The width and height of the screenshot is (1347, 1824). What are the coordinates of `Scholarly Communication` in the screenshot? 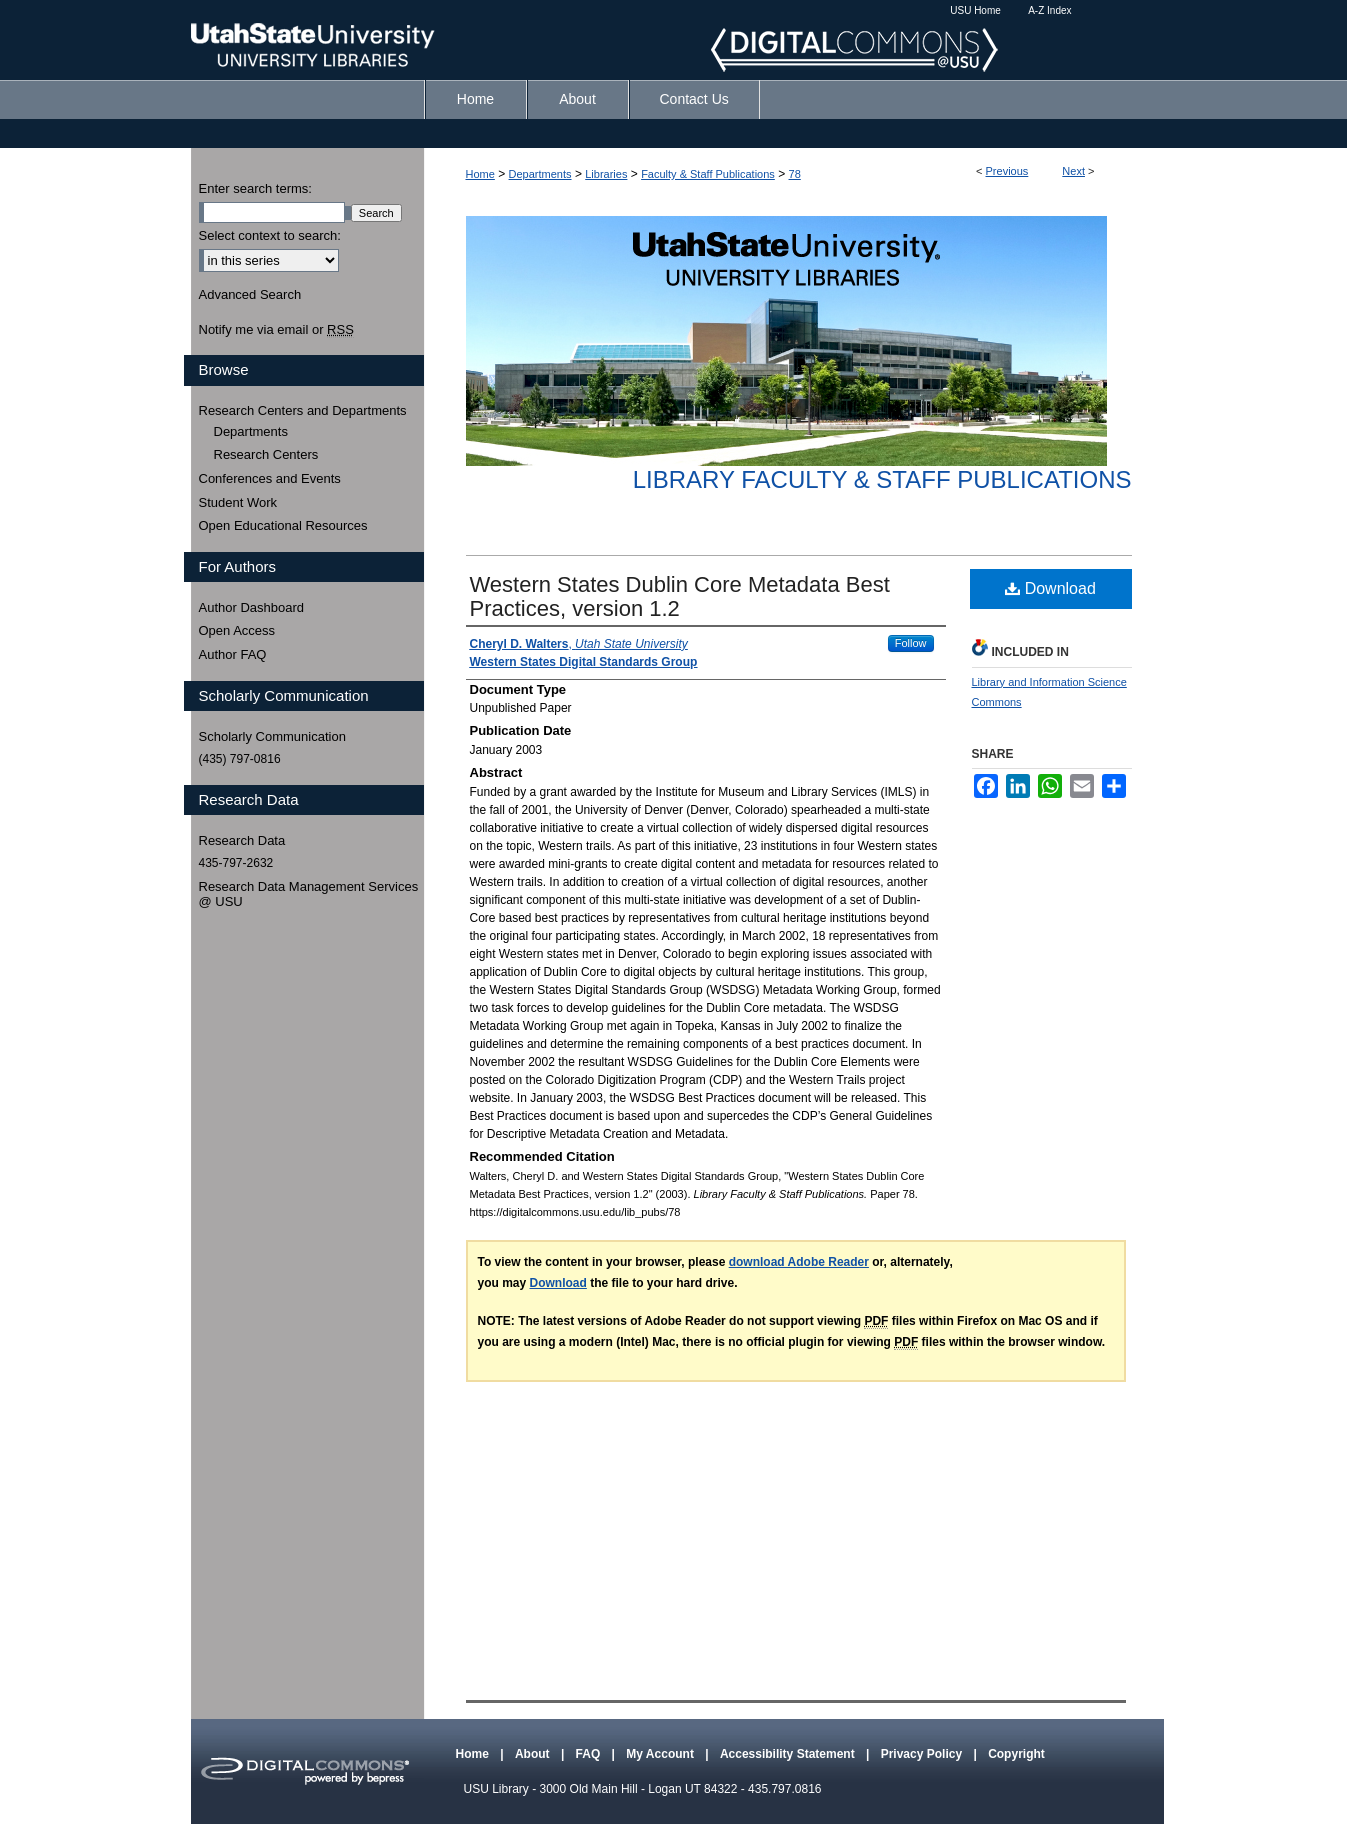 It's located at (272, 736).